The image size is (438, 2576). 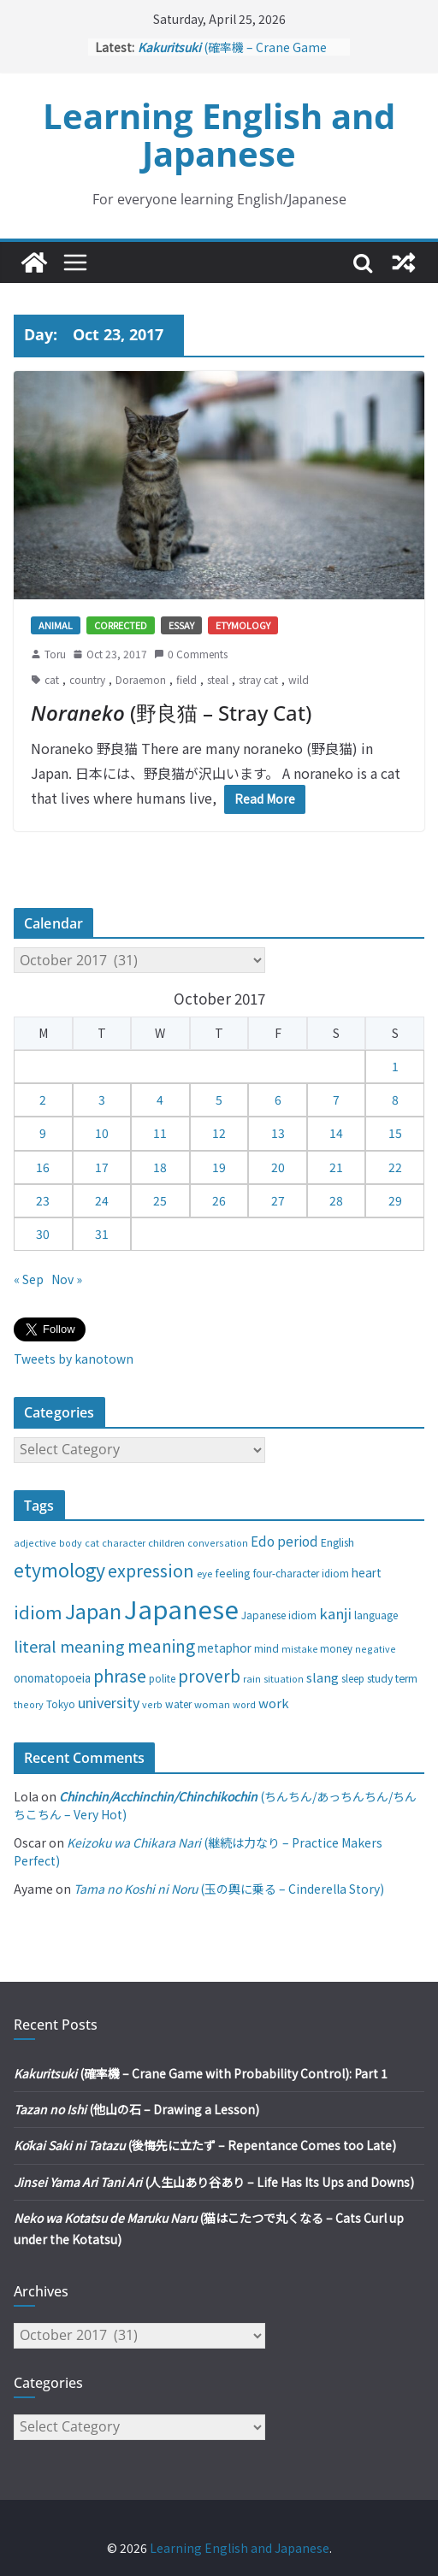 I want to click on literal meaning [literal meaning (81 items)], so click(x=69, y=1646).